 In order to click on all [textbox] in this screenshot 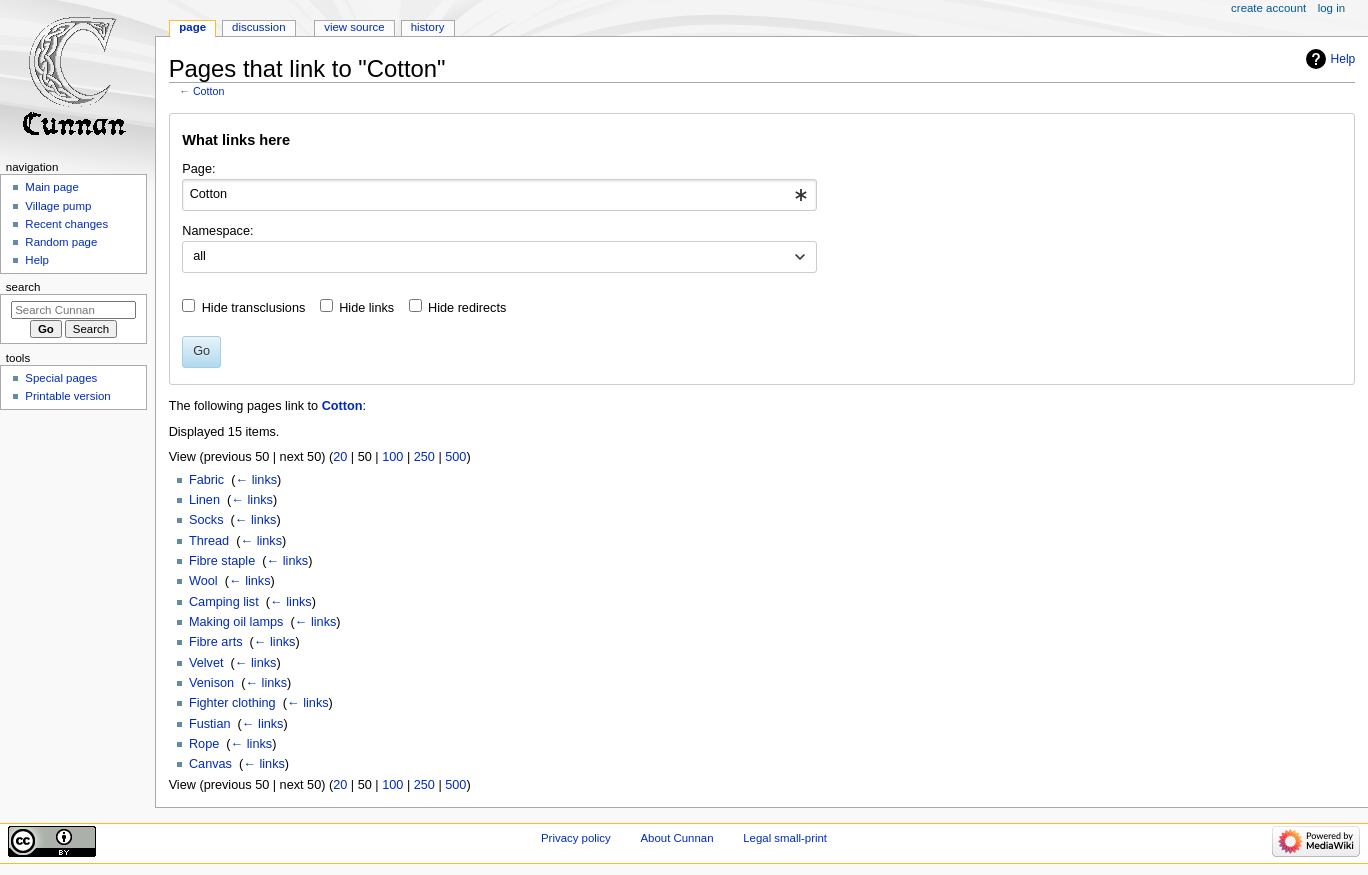, I will do `click(199, 256)`.